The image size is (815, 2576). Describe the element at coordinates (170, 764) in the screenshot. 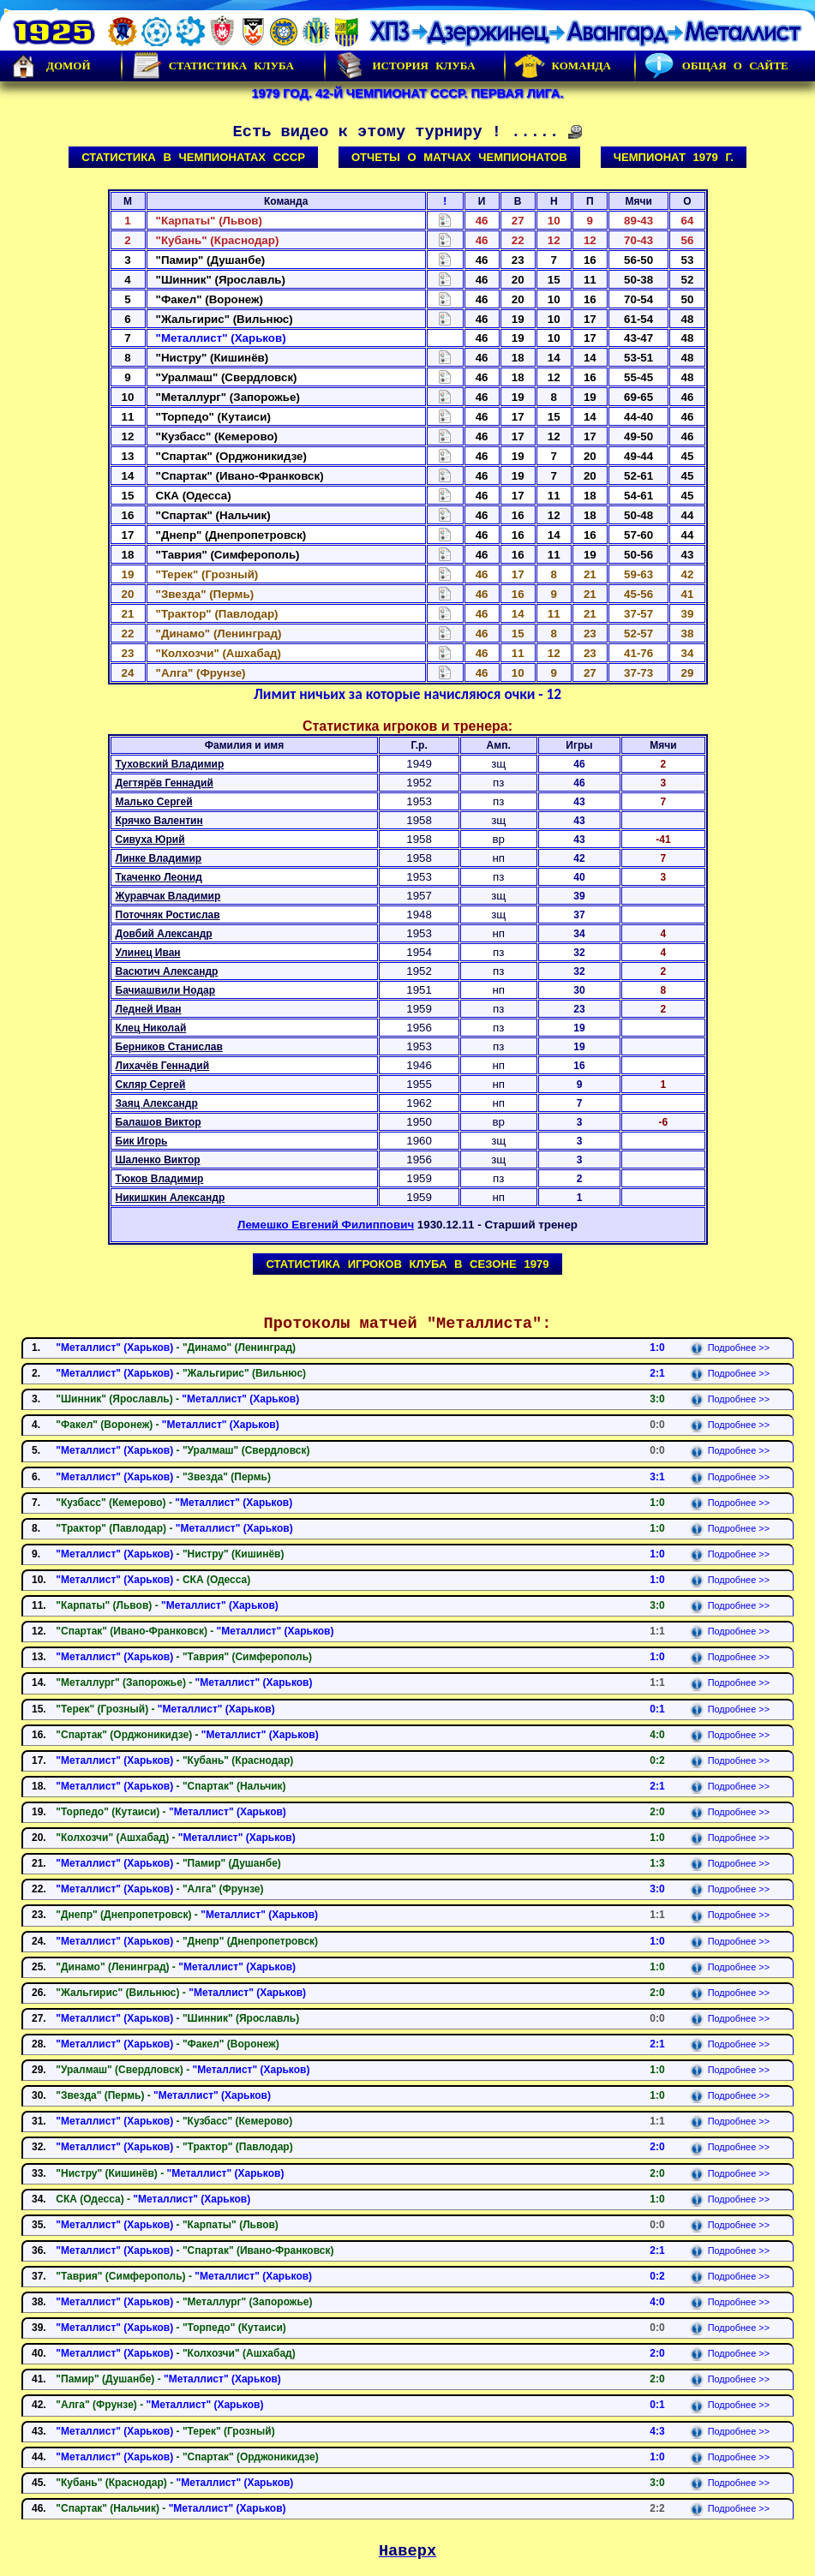

I see `Туховский Владимир` at that location.